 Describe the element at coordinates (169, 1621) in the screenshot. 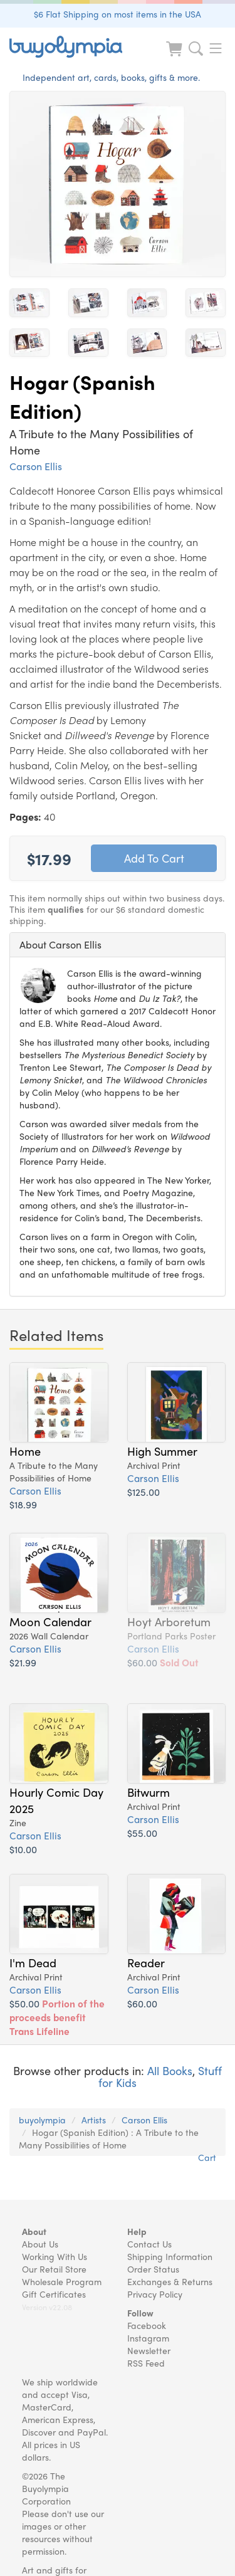

I see `Hoyt Arboretum` at that location.